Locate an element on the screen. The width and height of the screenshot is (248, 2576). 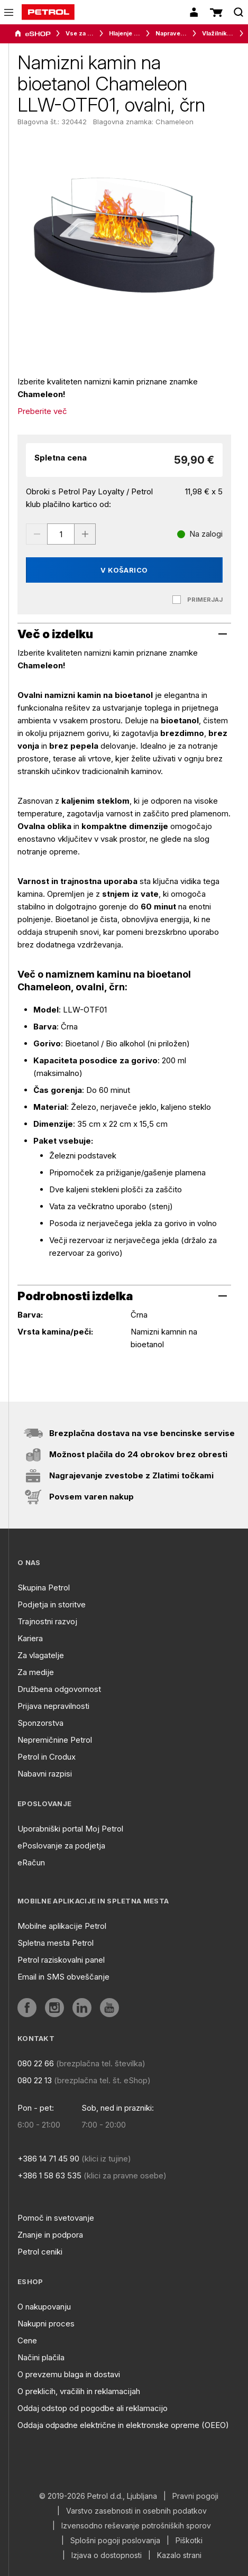
V košarico is located at coordinates (124, 570).